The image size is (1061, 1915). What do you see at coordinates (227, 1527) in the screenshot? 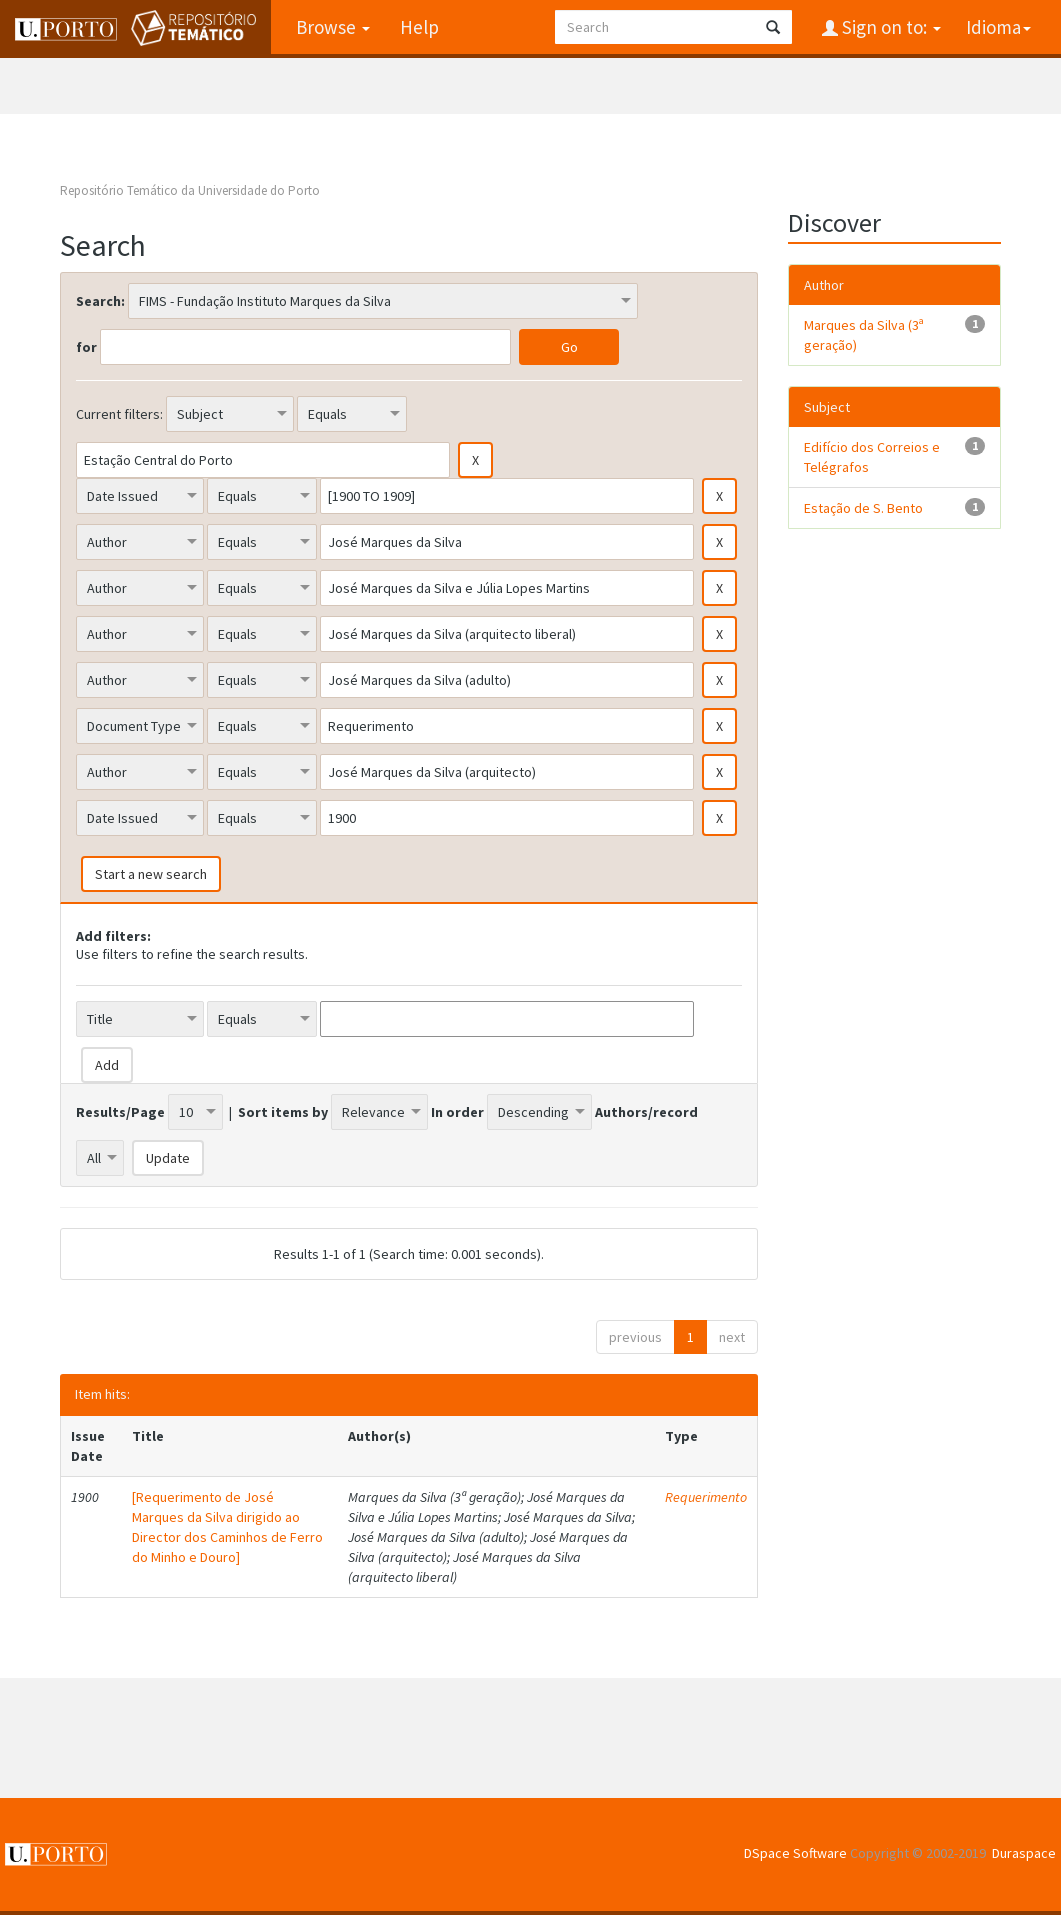
I see `[Requerimento de José Marques da Silva dirigido ao Director dos Caminhos de Ferro do Minho e Douro]` at bounding box center [227, 1527].